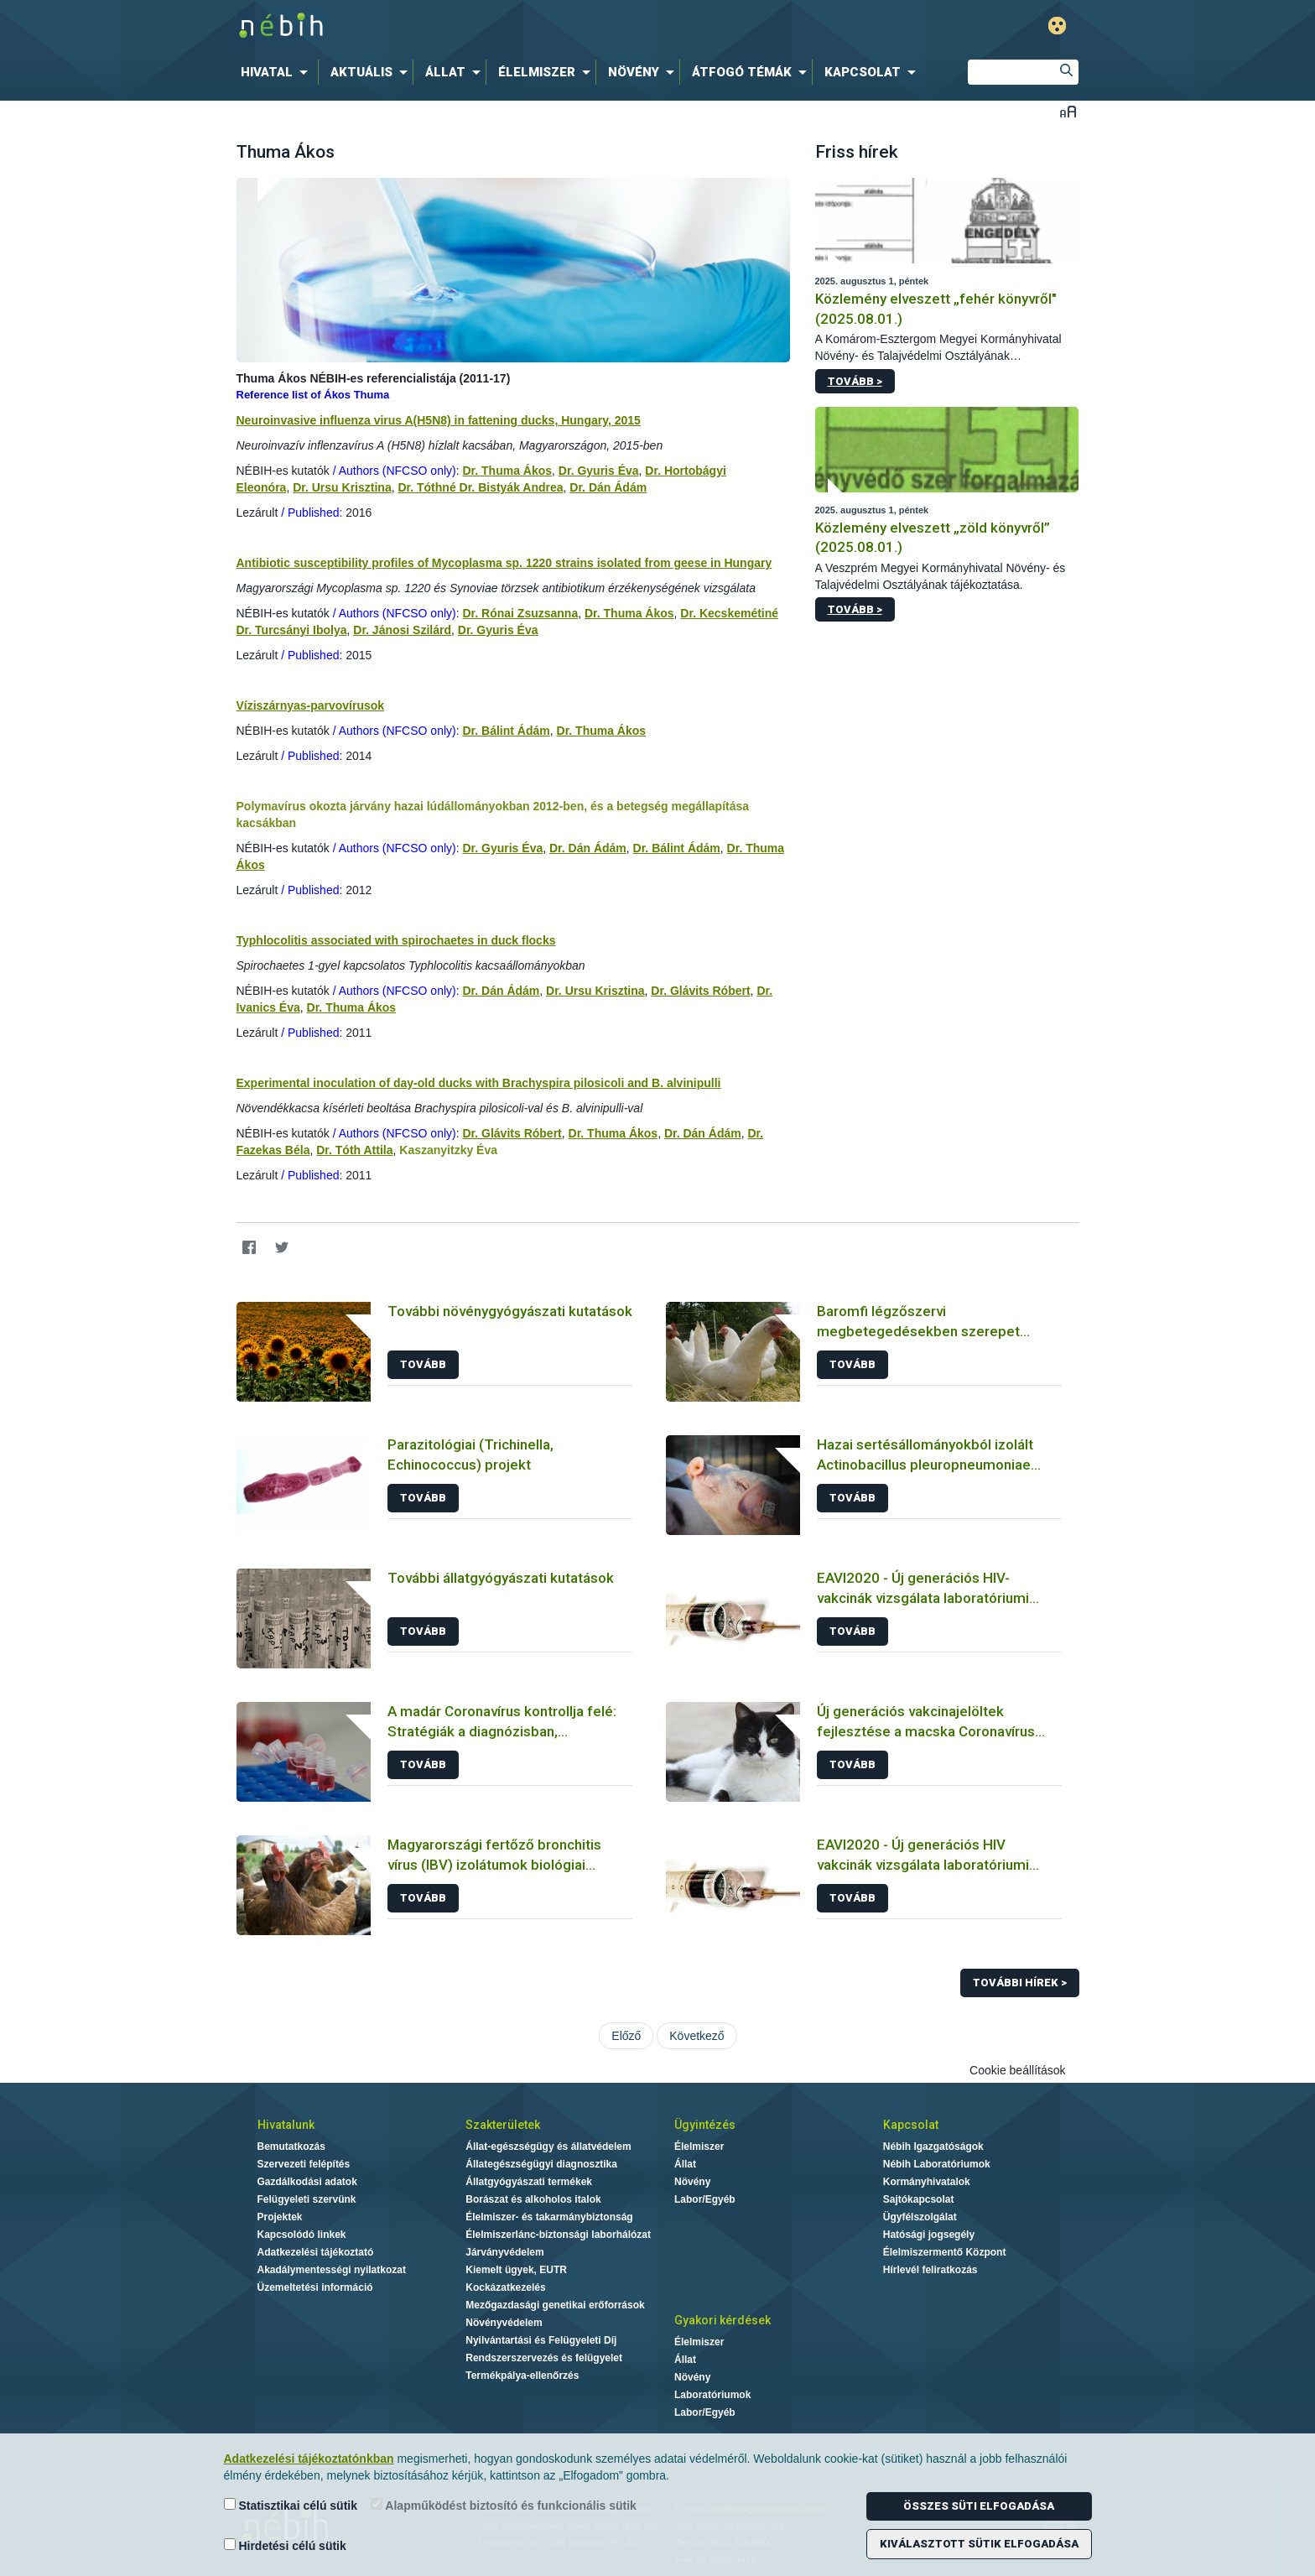 Image resolution: width=1315 pixels, height=2576 pixels. Describe the element at coordinates (554, 2305) in the screenshot. I see `Mezőgazdasági genetikai erőforrások` at that location.